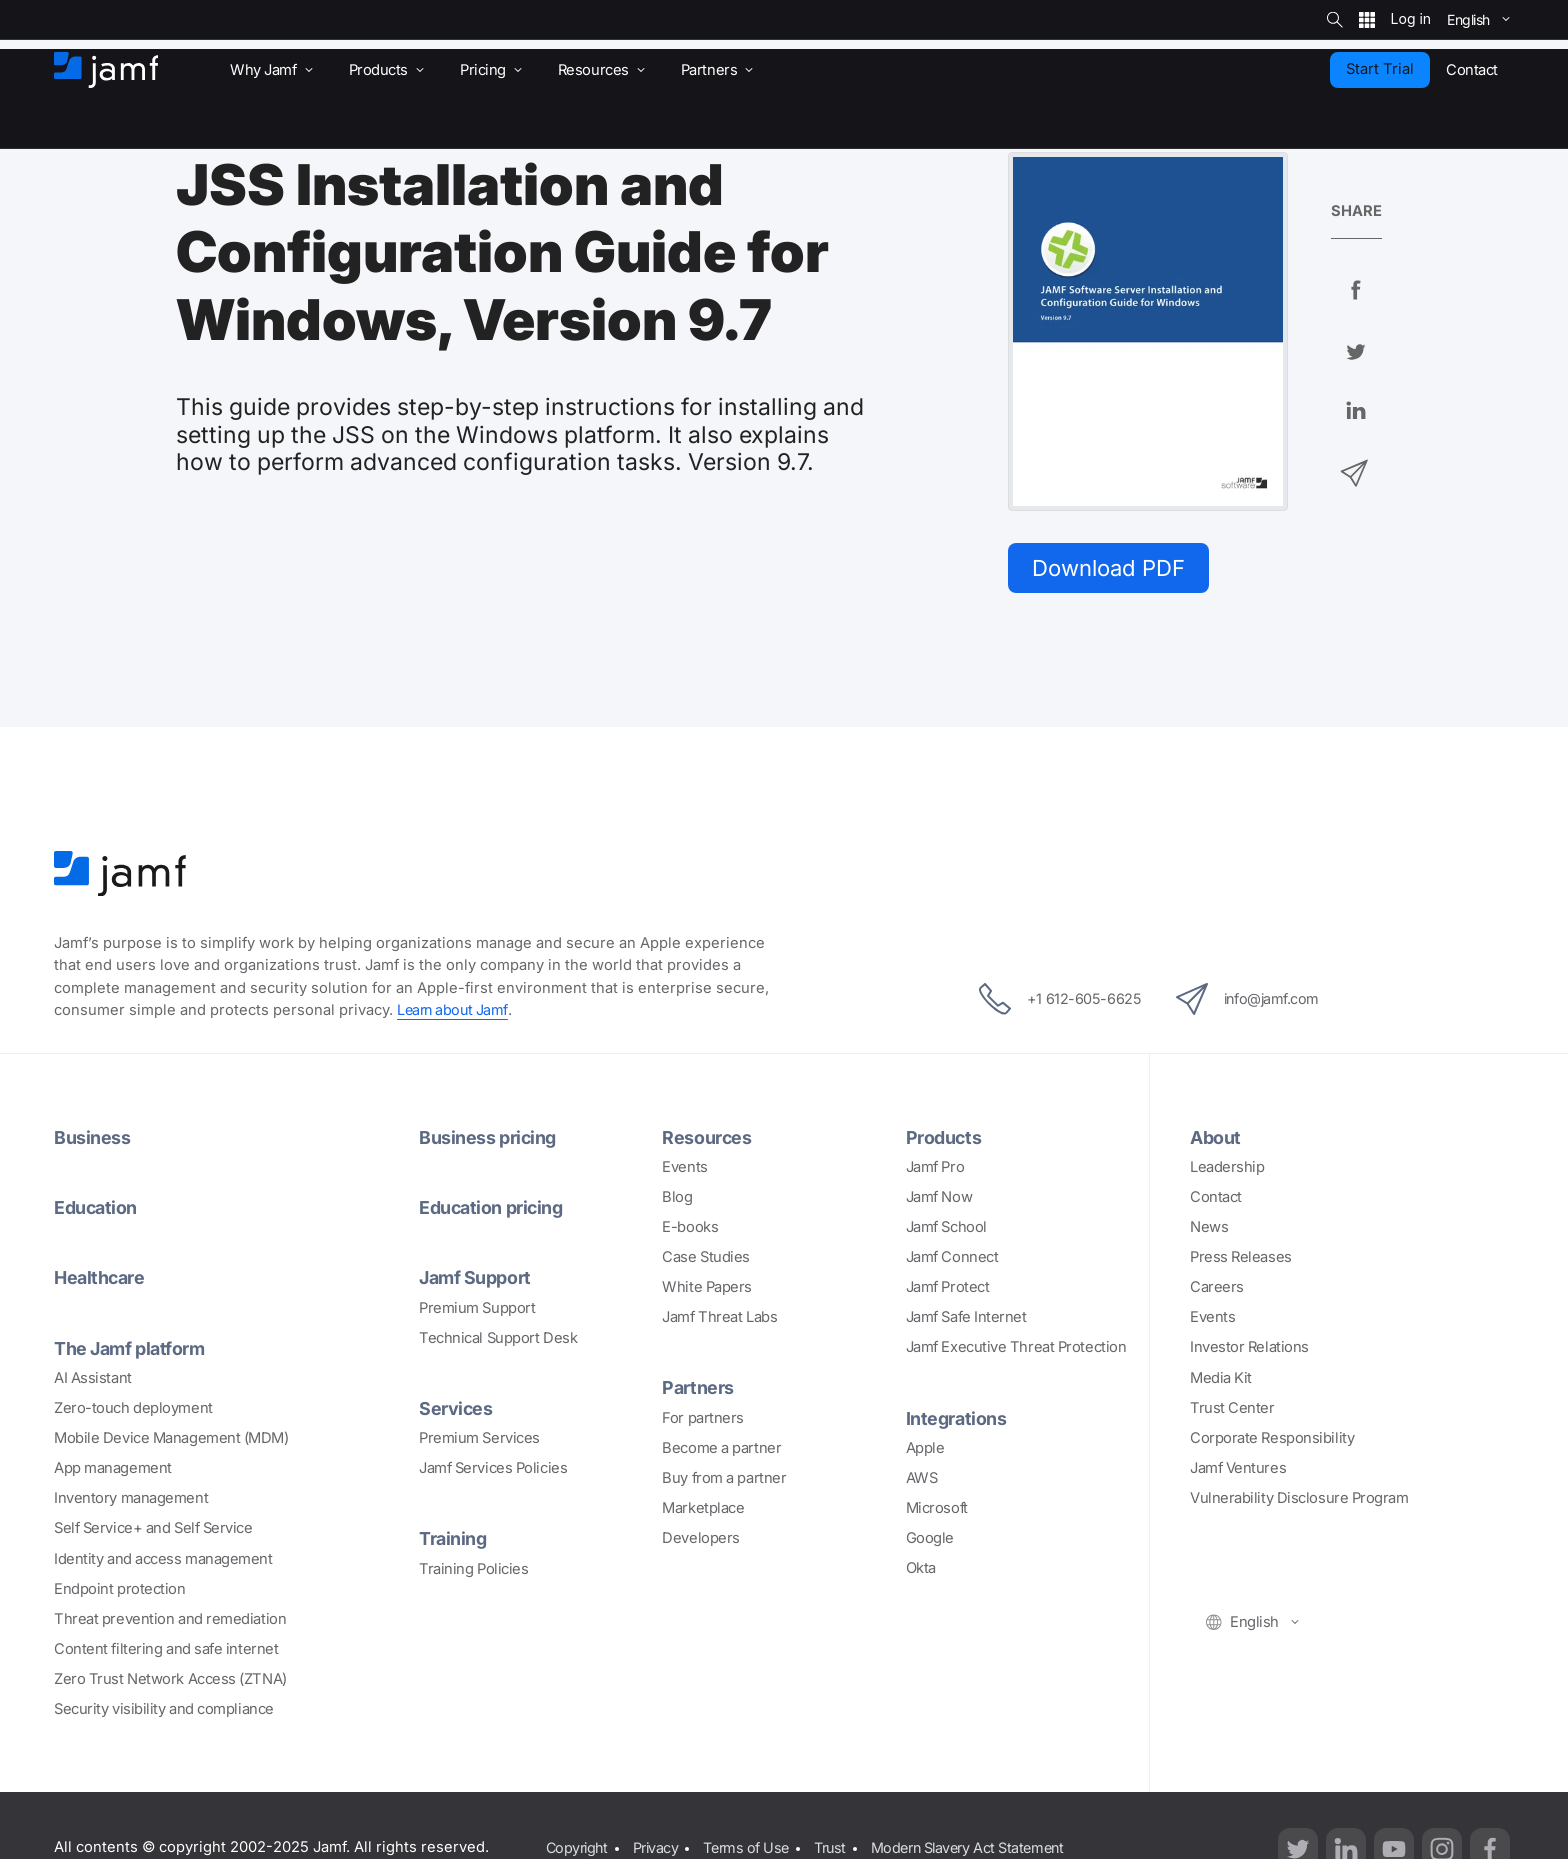 Image resolution: width=1568 pixels, height=1859 pixels. What do you see at coordinates (957, 1419) in the screenshot?
I see `Integrations` at bounding box center [957, 1419].